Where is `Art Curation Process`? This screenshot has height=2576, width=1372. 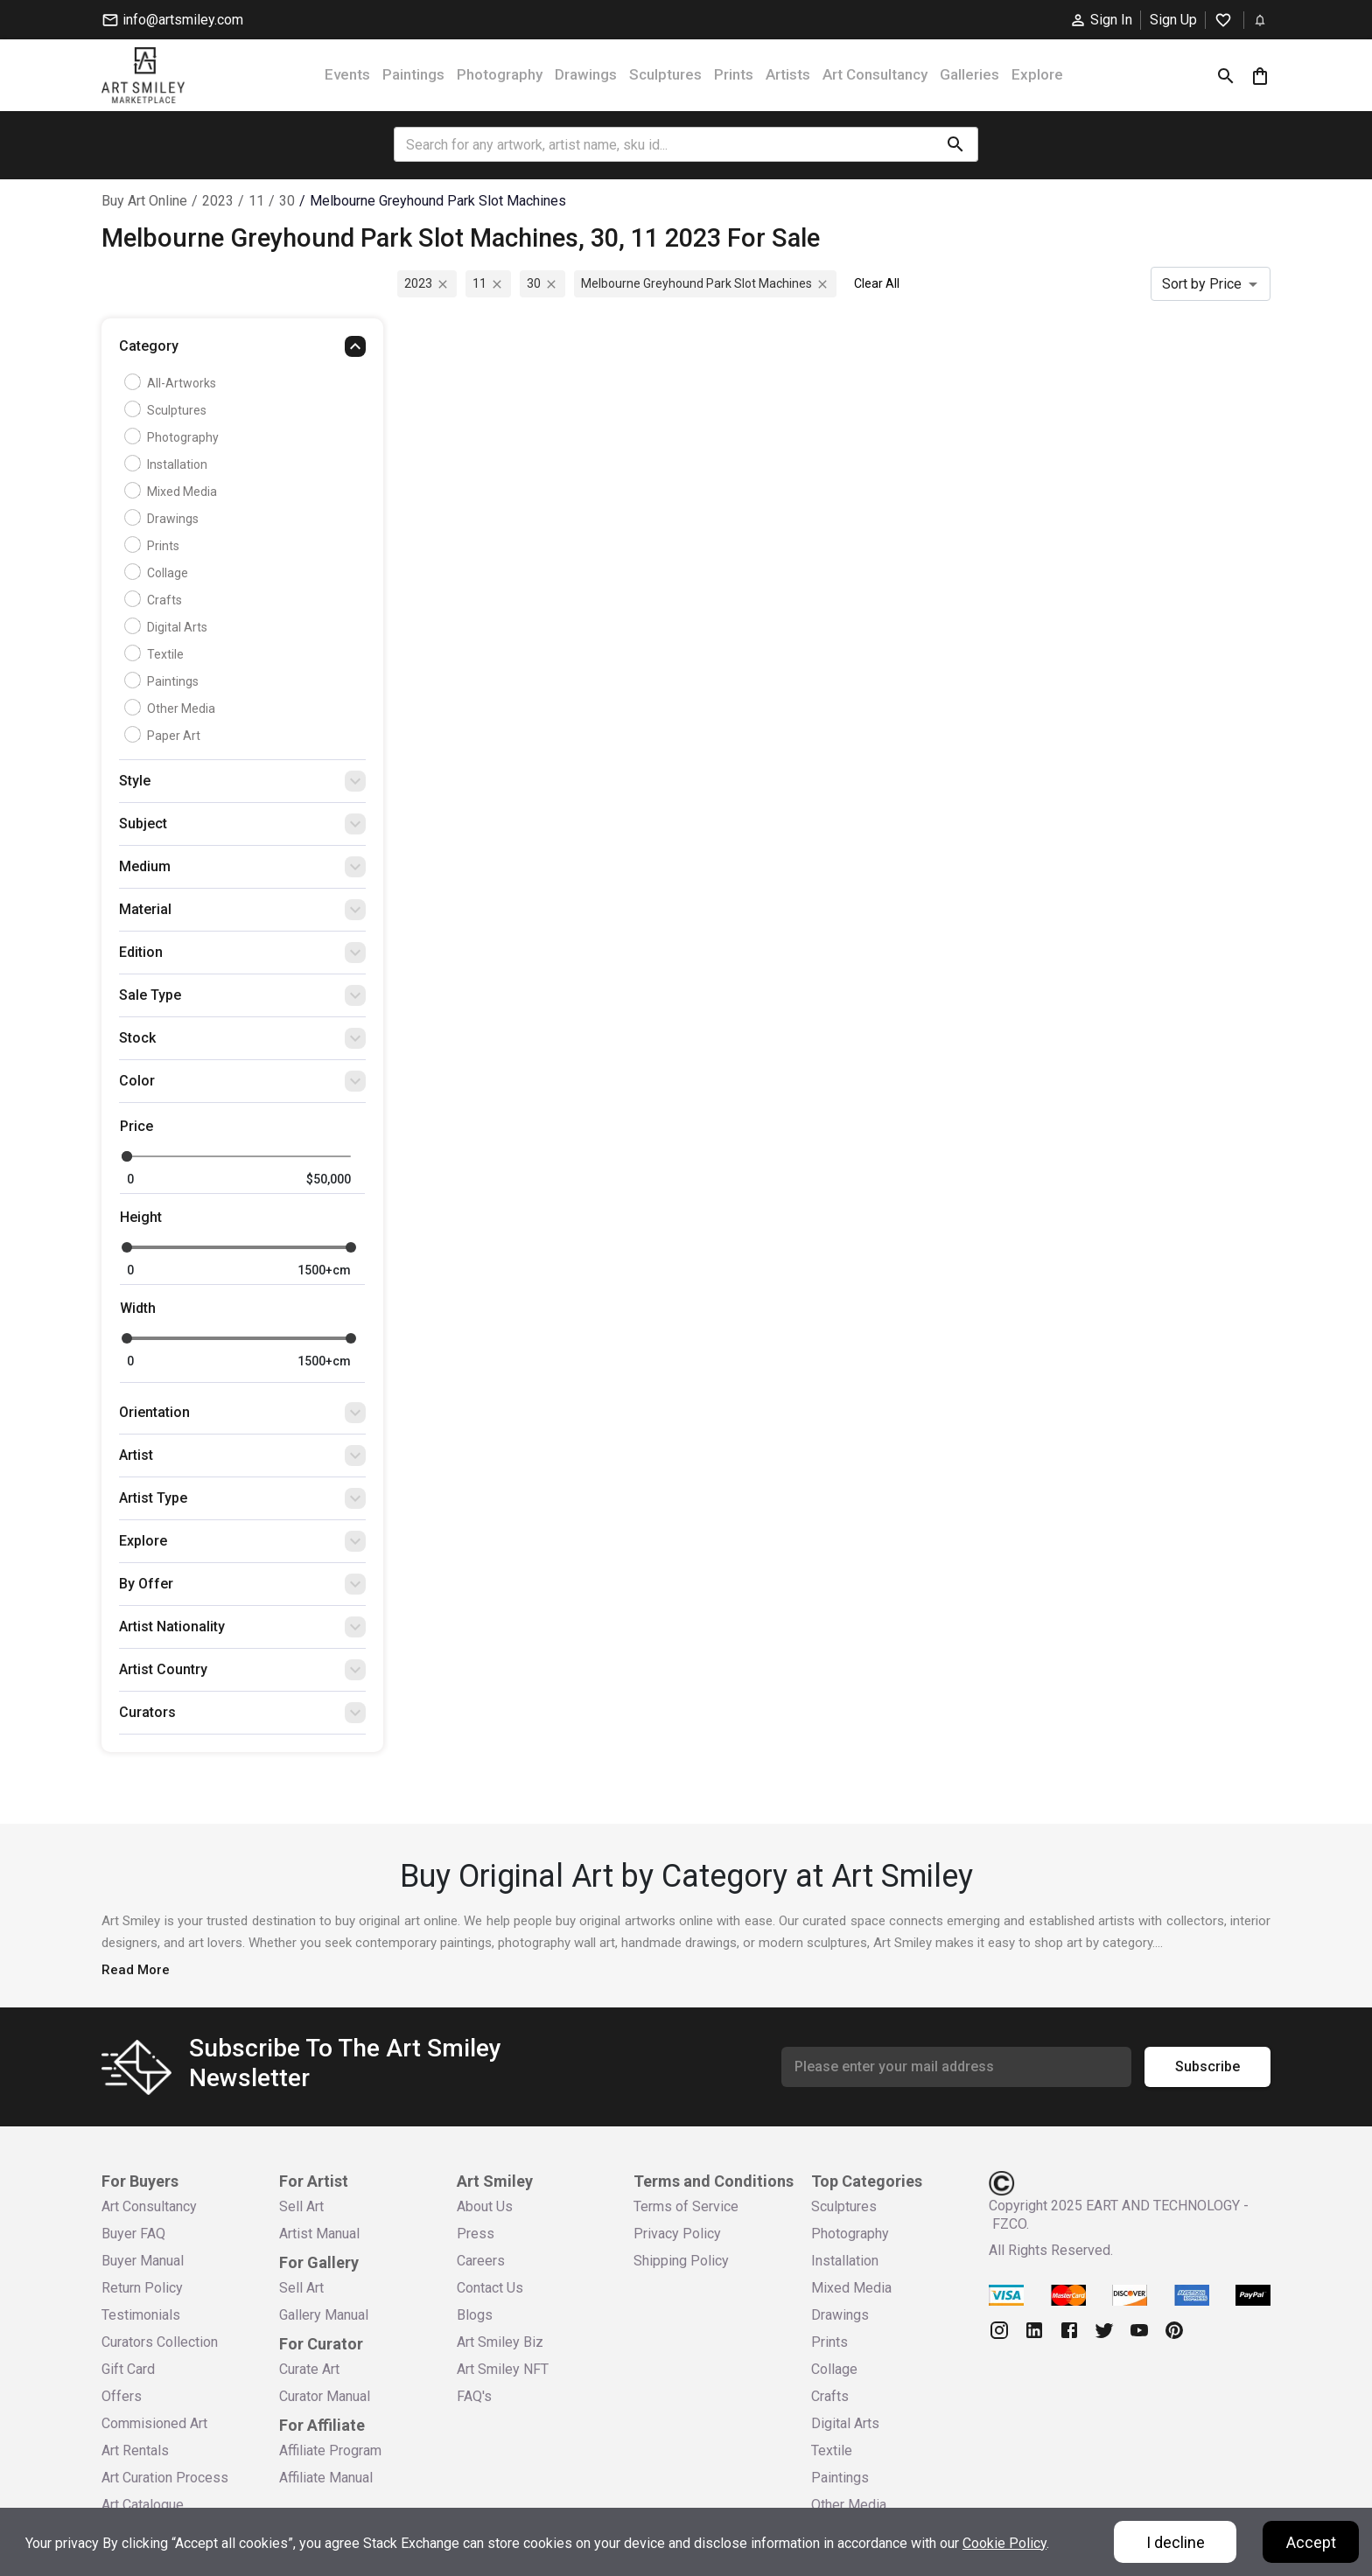 Art Curation Process is located at coordinates (165, 2477).